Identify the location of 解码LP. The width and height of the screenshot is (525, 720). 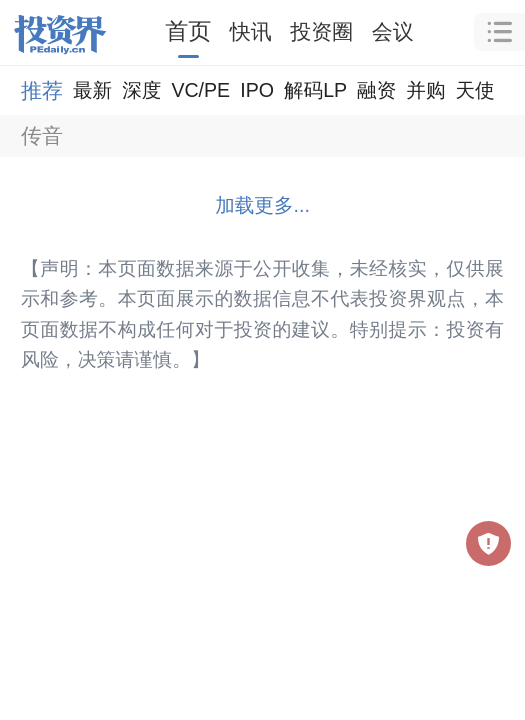
(315, 90).